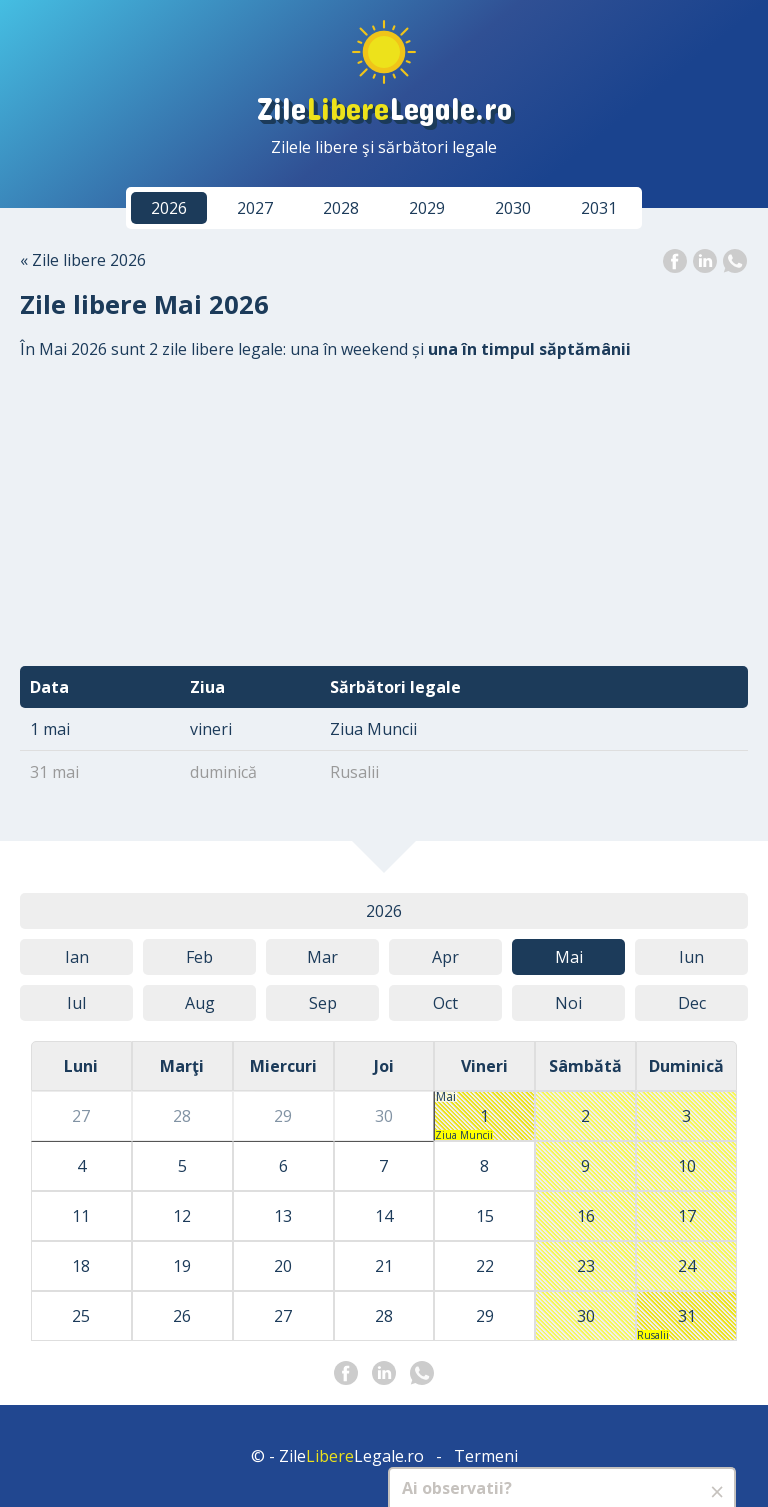 The image size is (768, 1507). Describe the element at coordinates (169, 208) in the screenshot. I see `2026` at that location.